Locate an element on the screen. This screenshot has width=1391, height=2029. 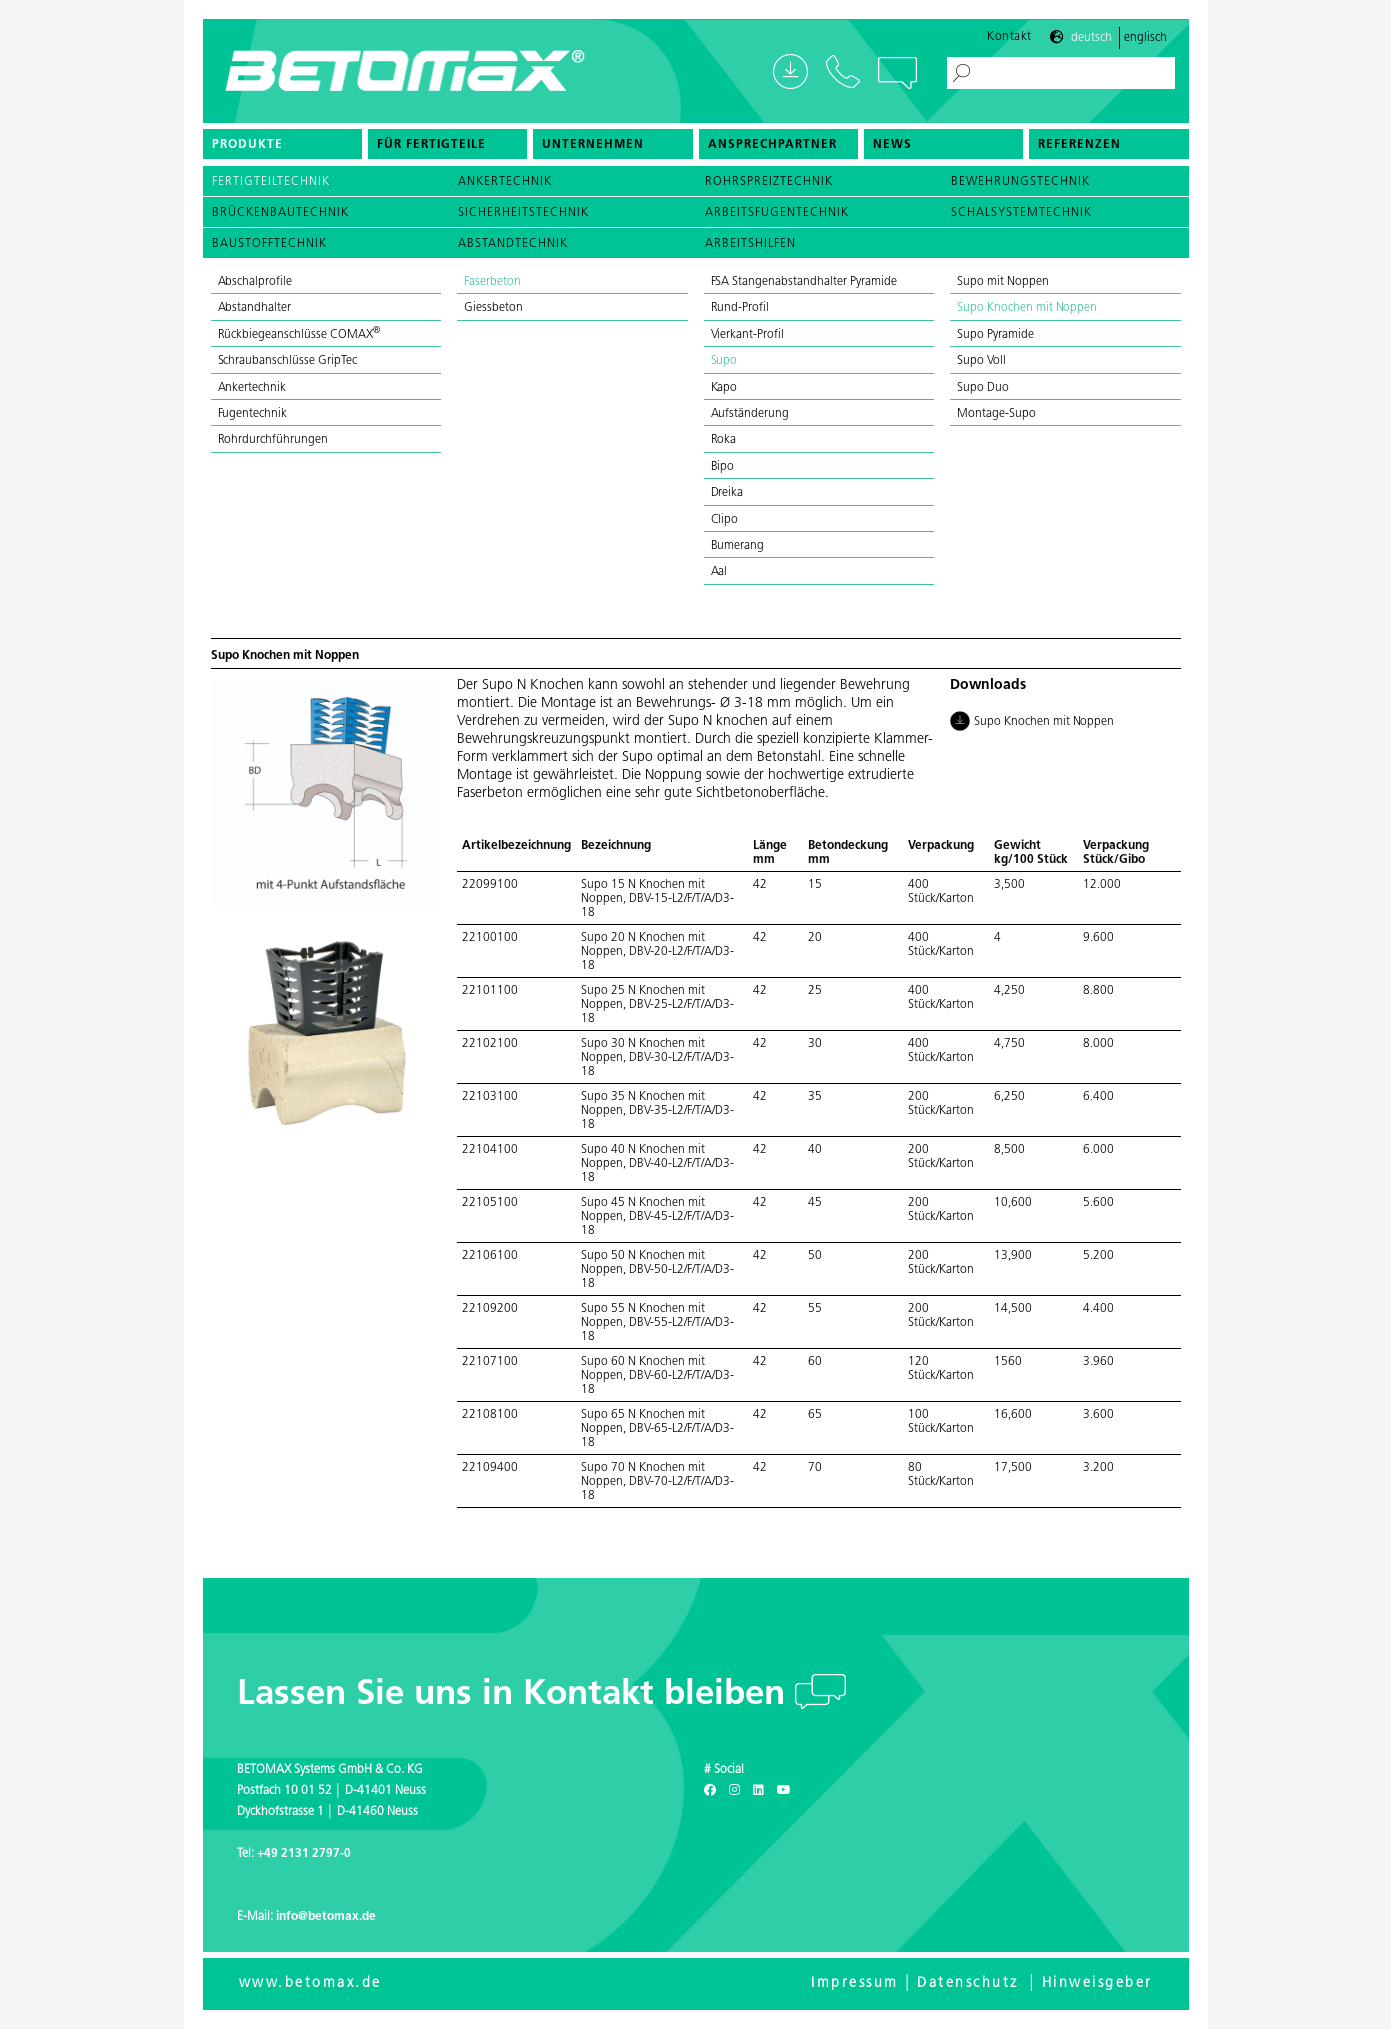
Roka is located at coordinates (724, 440).